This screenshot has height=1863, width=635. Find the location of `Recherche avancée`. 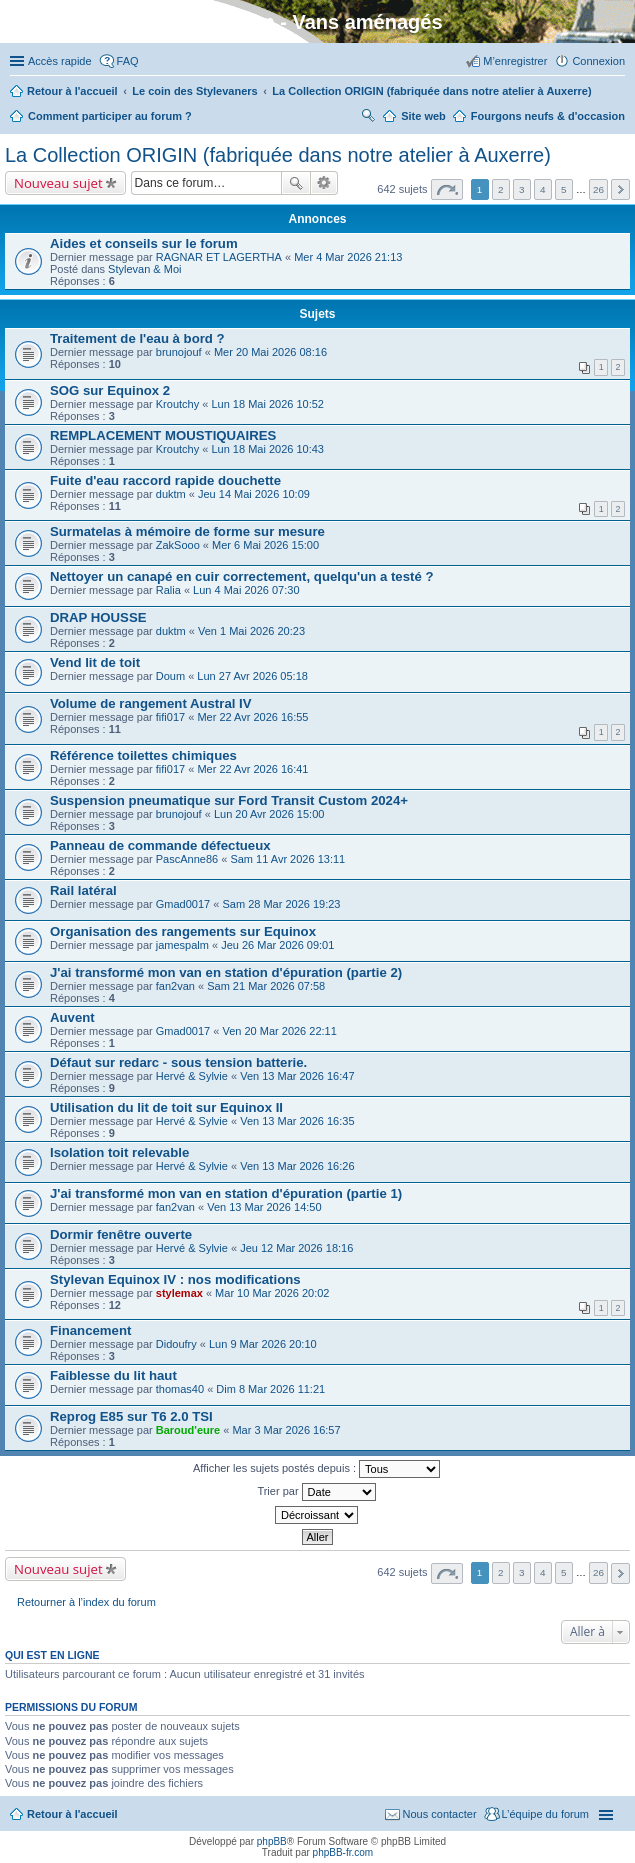

Recherche avancée is located at coordinates (324, 183).